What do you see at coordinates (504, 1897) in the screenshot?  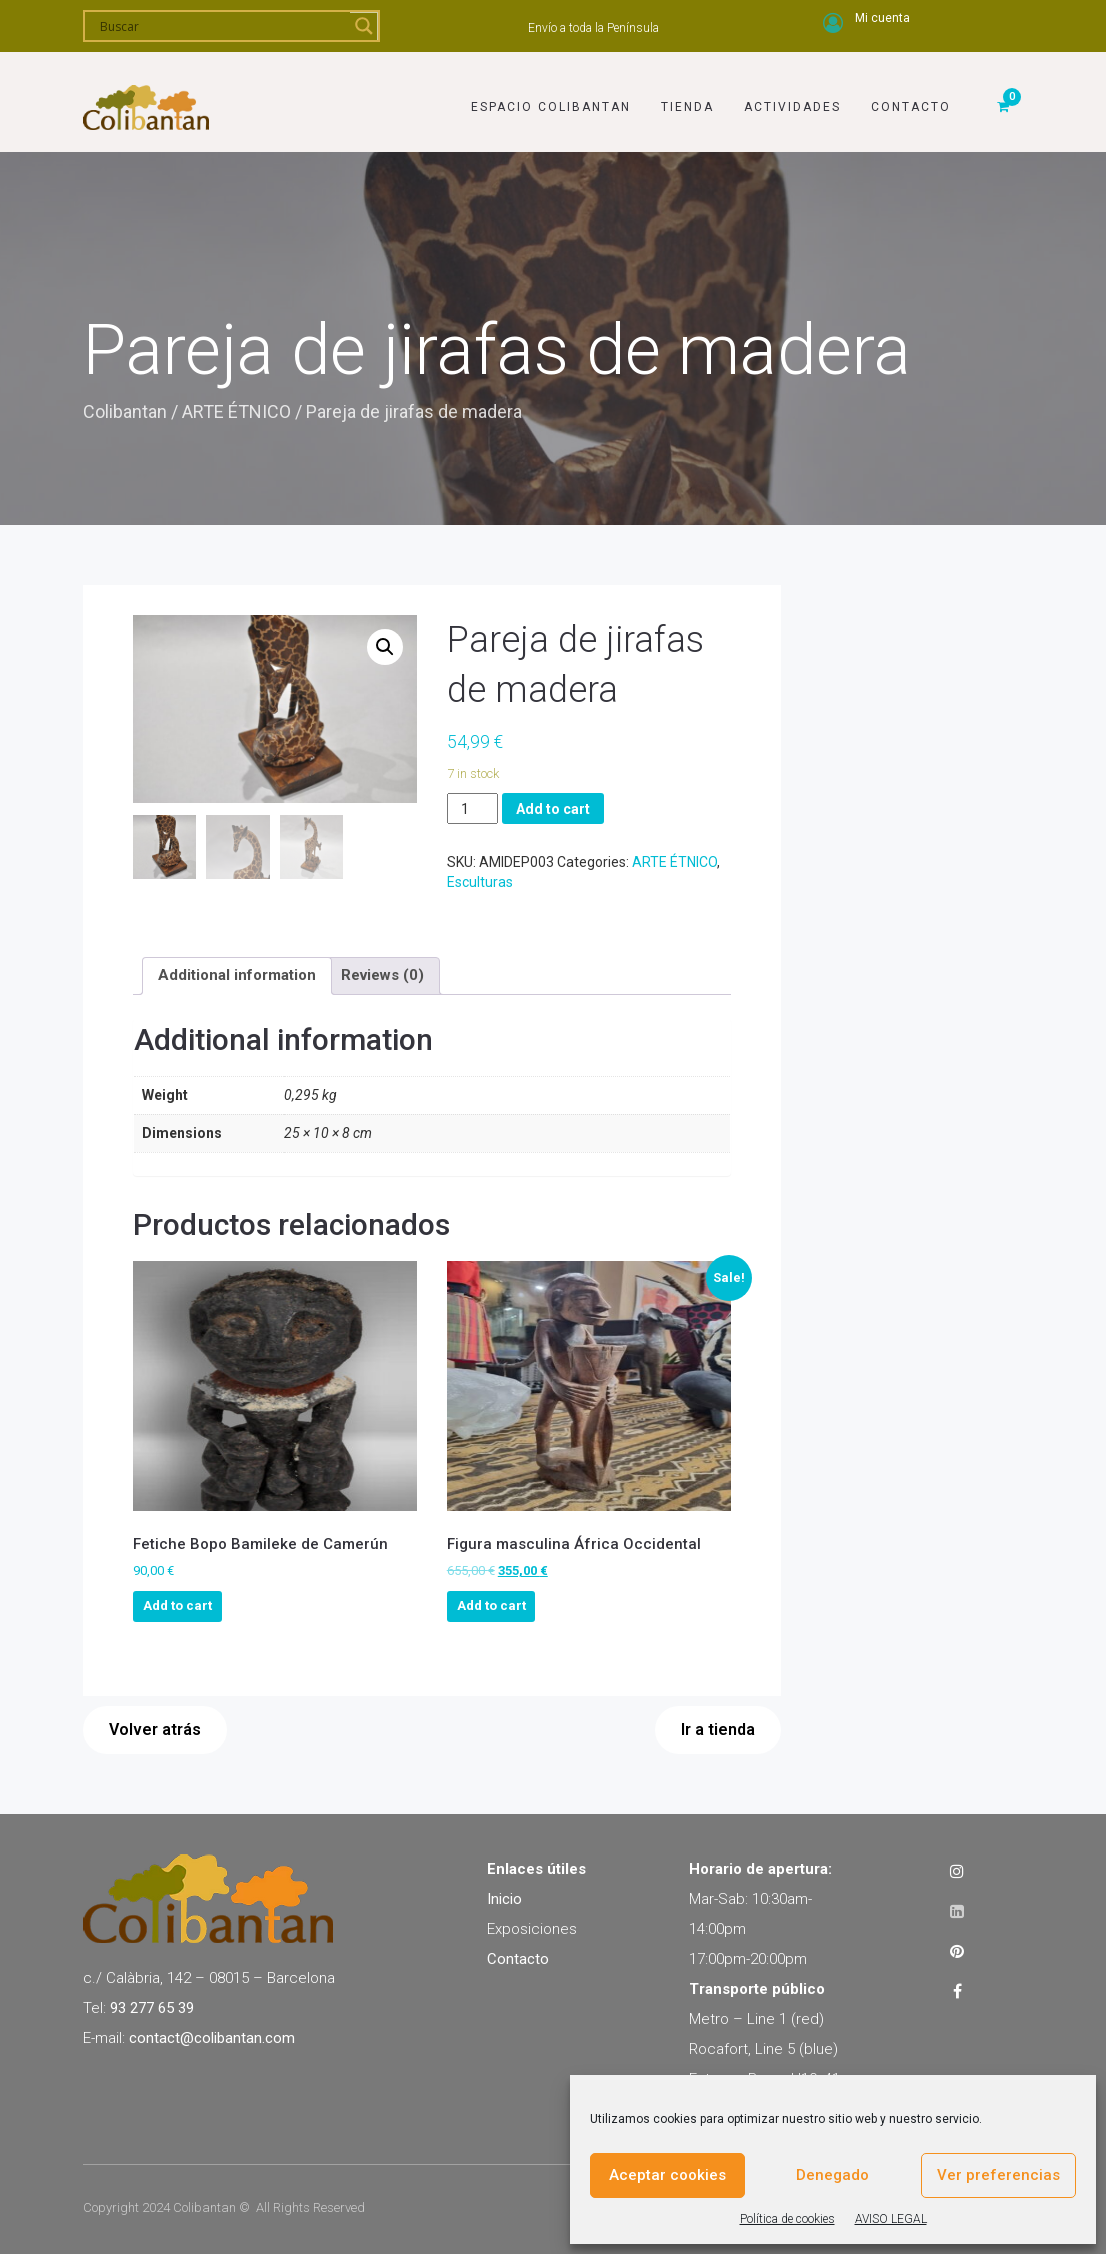 I see `Inicio` at bounding box center [504, 1897].